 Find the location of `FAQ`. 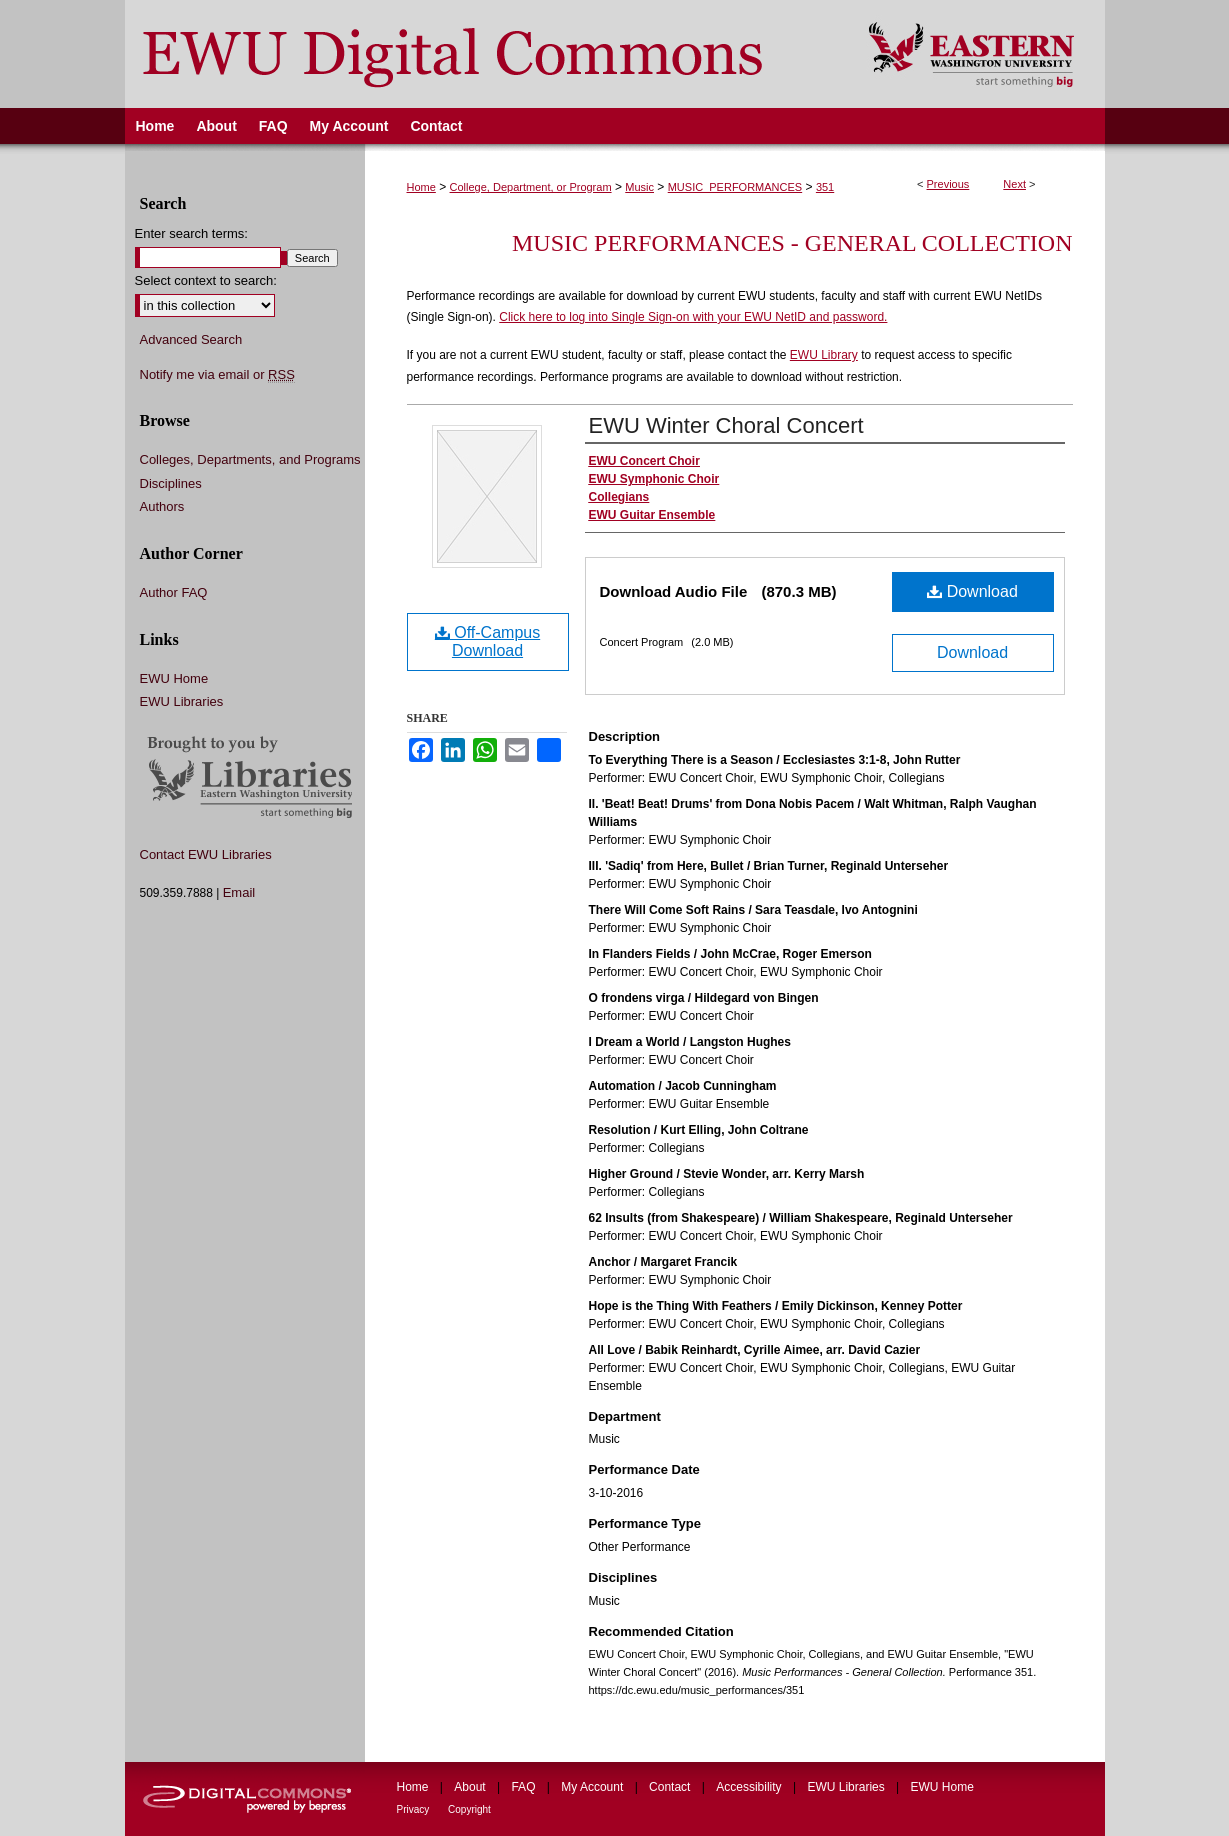

FAQ is located at coordinates (524, 1787).